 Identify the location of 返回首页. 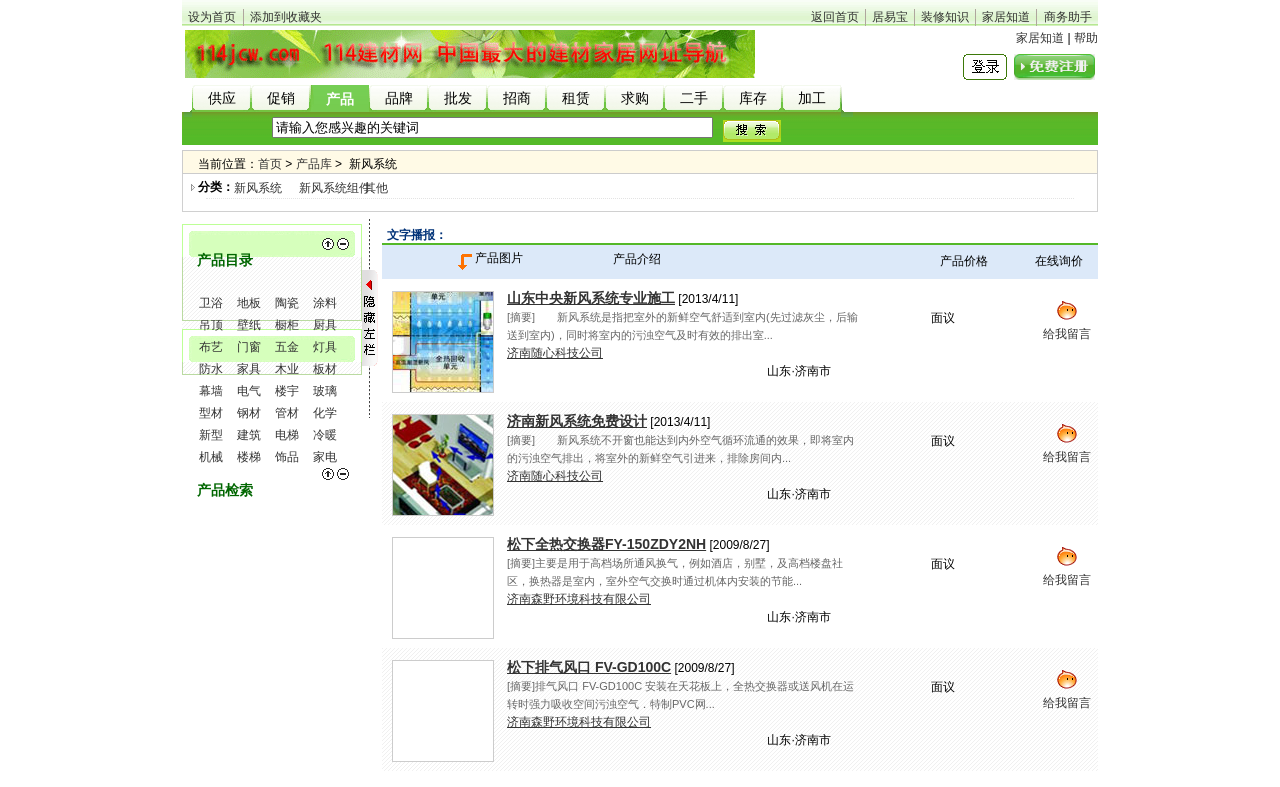
(835, 17).